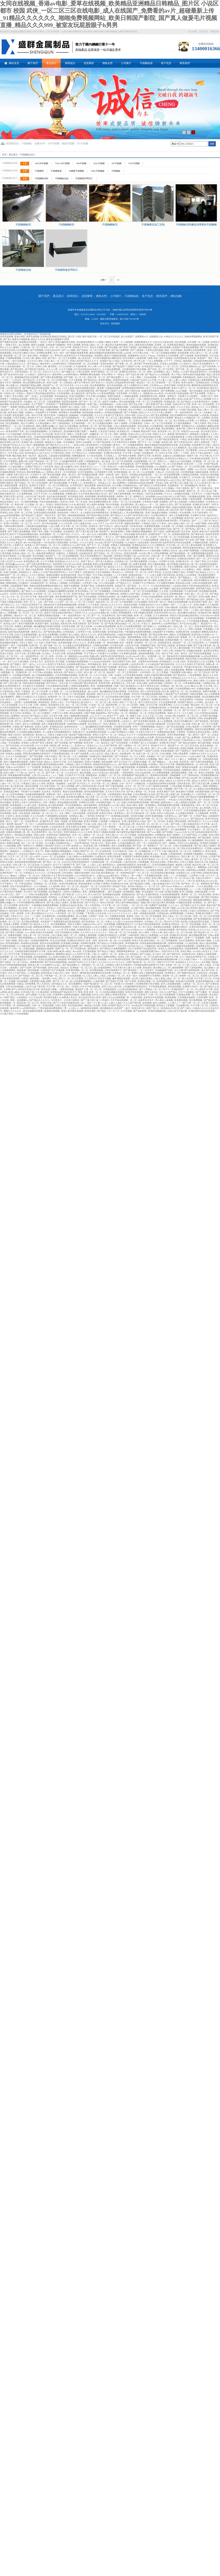 The image size is (220, 2576). What do you see at coordinates (93, 345) in the screenshot?
I see `欧美成人精品一区二区` at bounding box center [93, 345].